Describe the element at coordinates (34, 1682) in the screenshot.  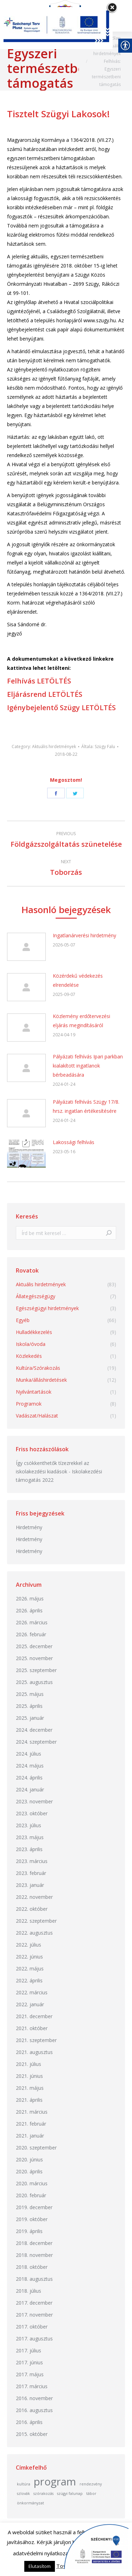
I see `2025. augusztus [link]` at that location.